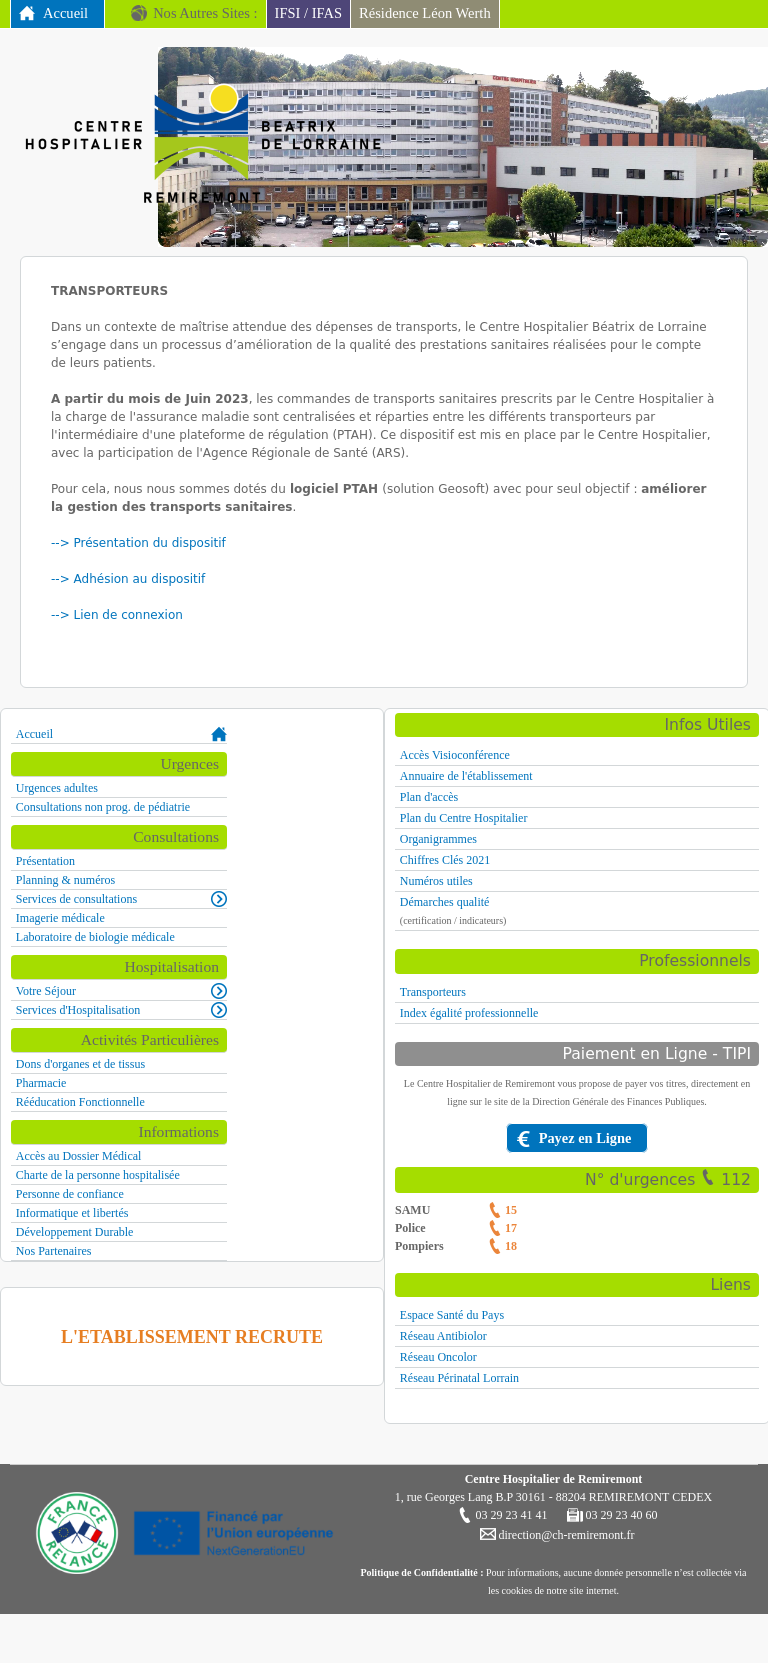 The width and height of the screenshot is (768, 1663). Describe the element at coordinates (205, 13) in the screenshot. I see `Nos Autres Sites :` at that location.